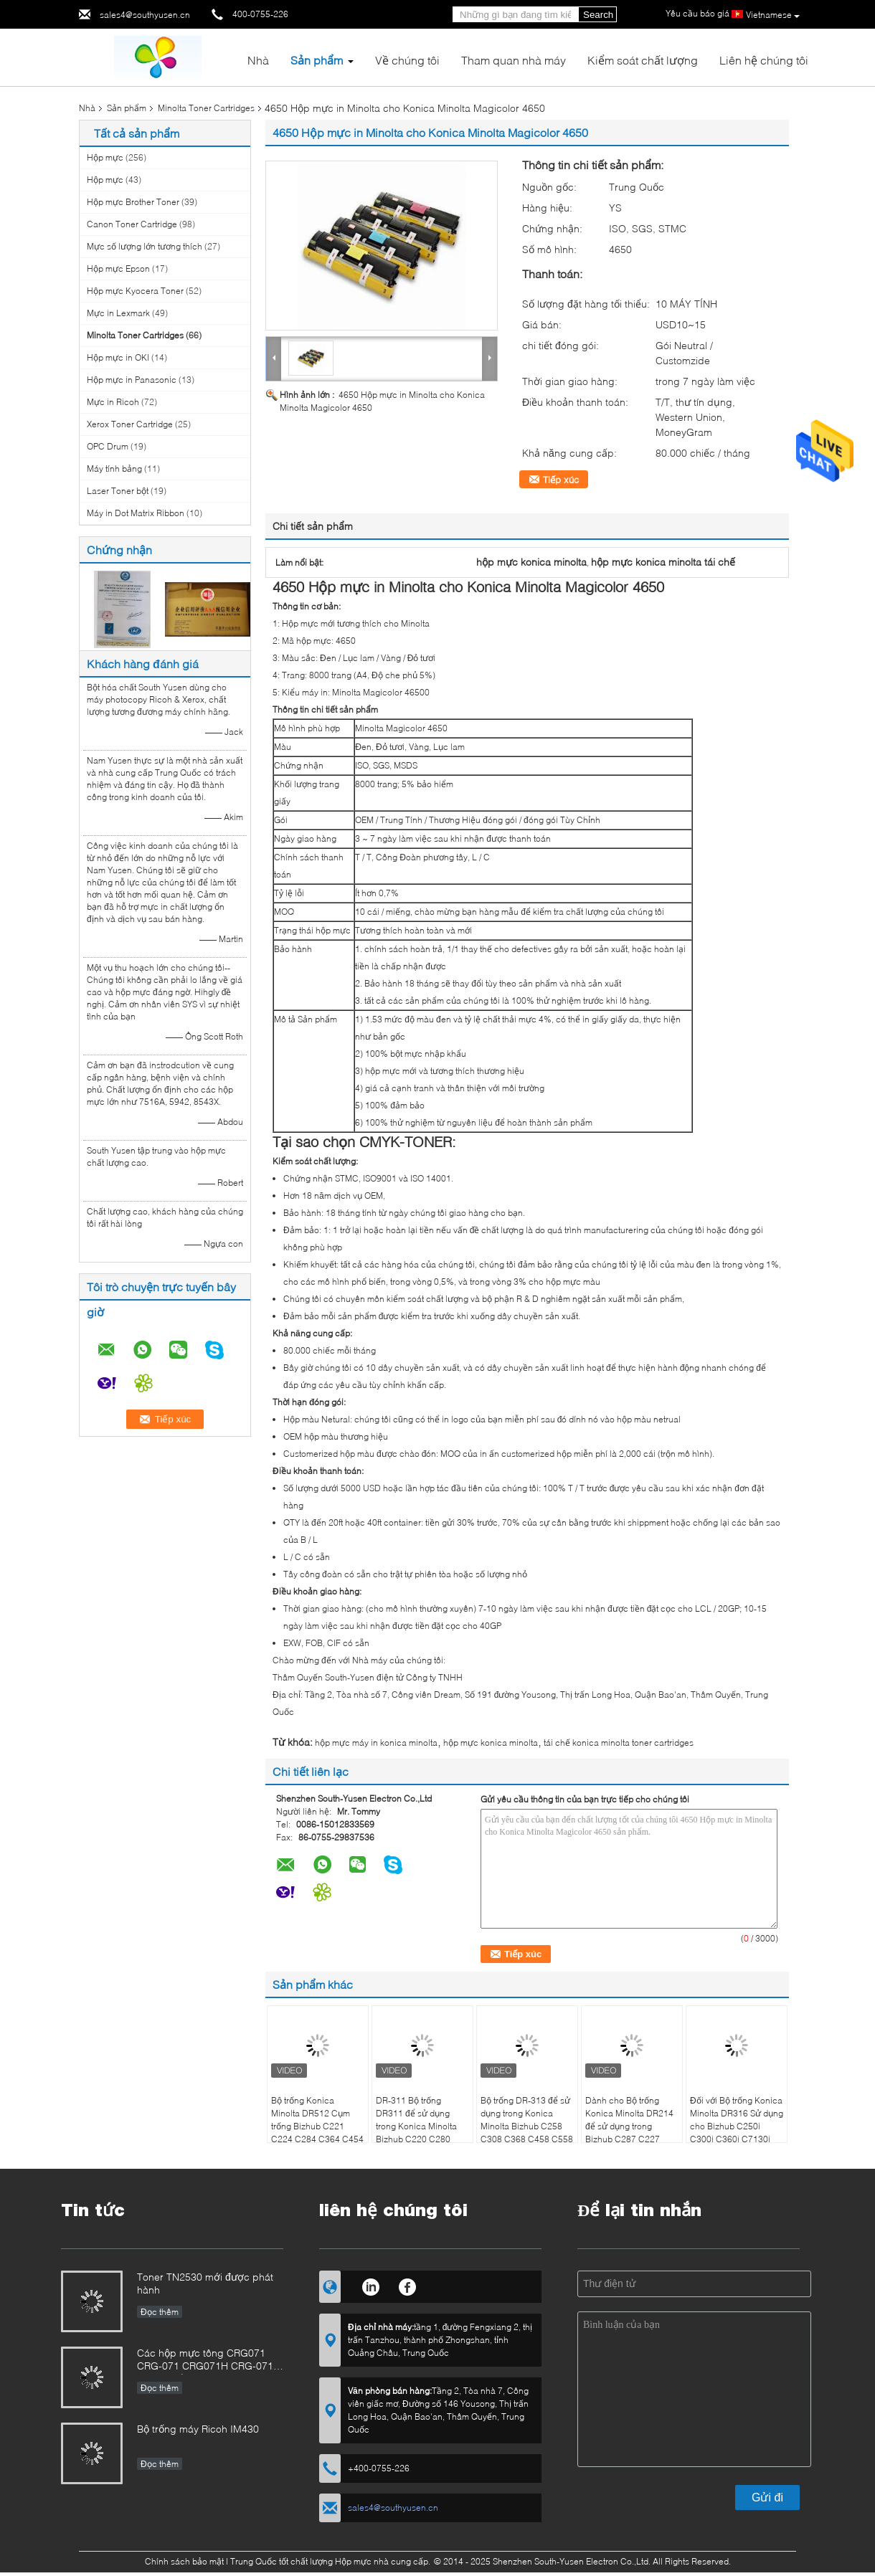 The image size is (875, 2576). Describe the element at coordinates (184, 2561) in the screenshot. I see `Chính sách bảo mật` at that location.